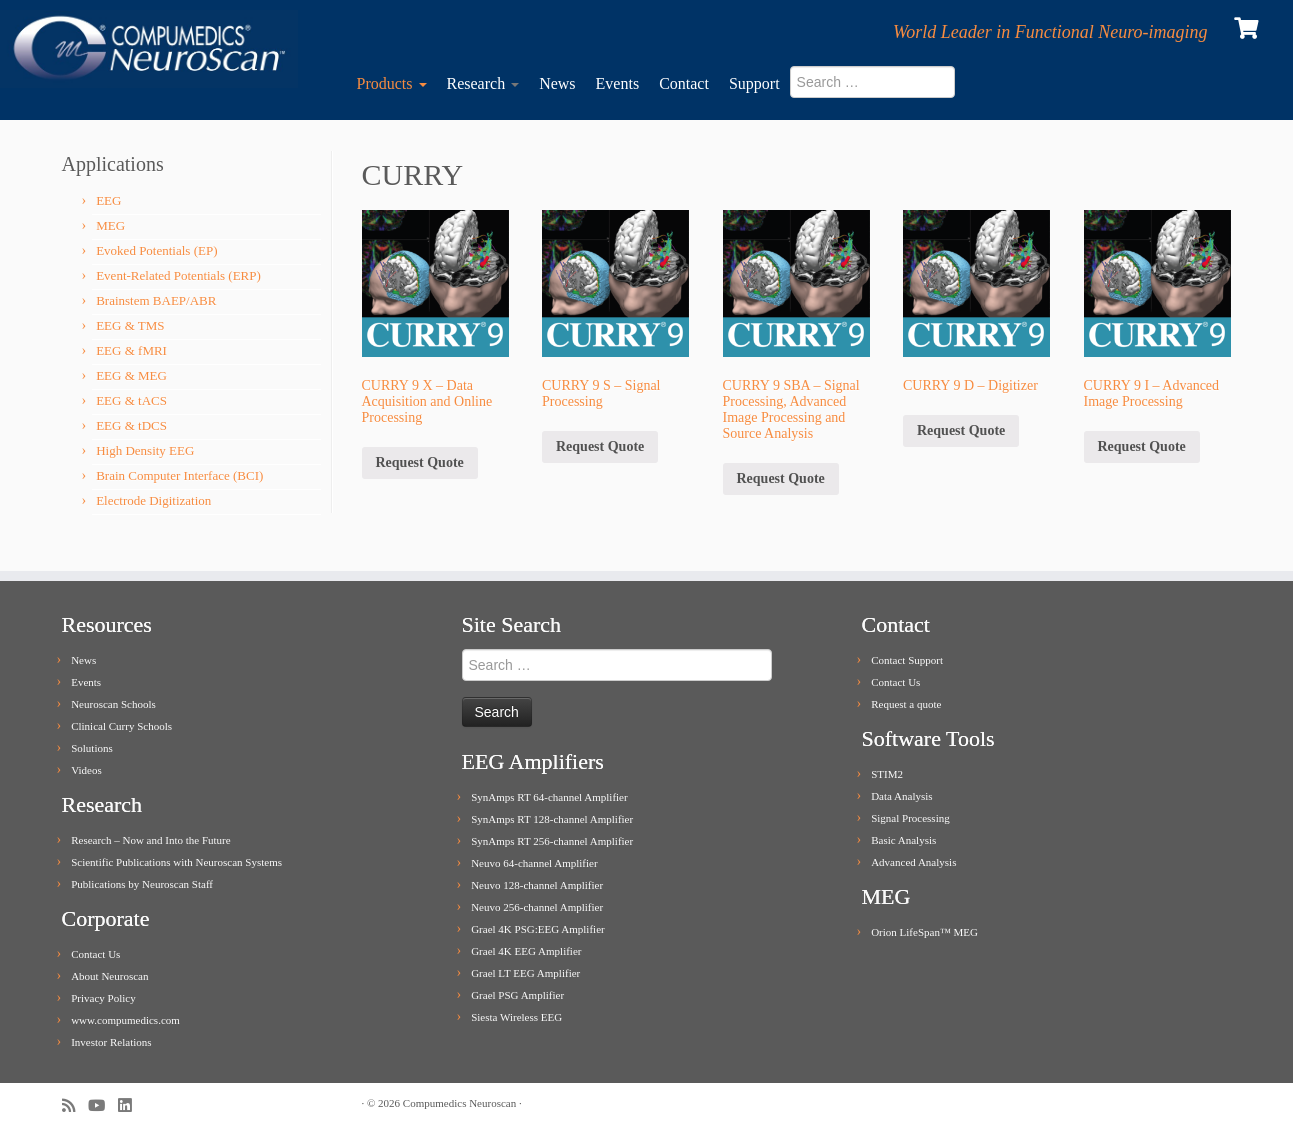 This screenshot has width=1293, height=1135. I want to click on Request Quote [Add to cart: “CURRY 9 D - Digitizer”], so click(961, 430).